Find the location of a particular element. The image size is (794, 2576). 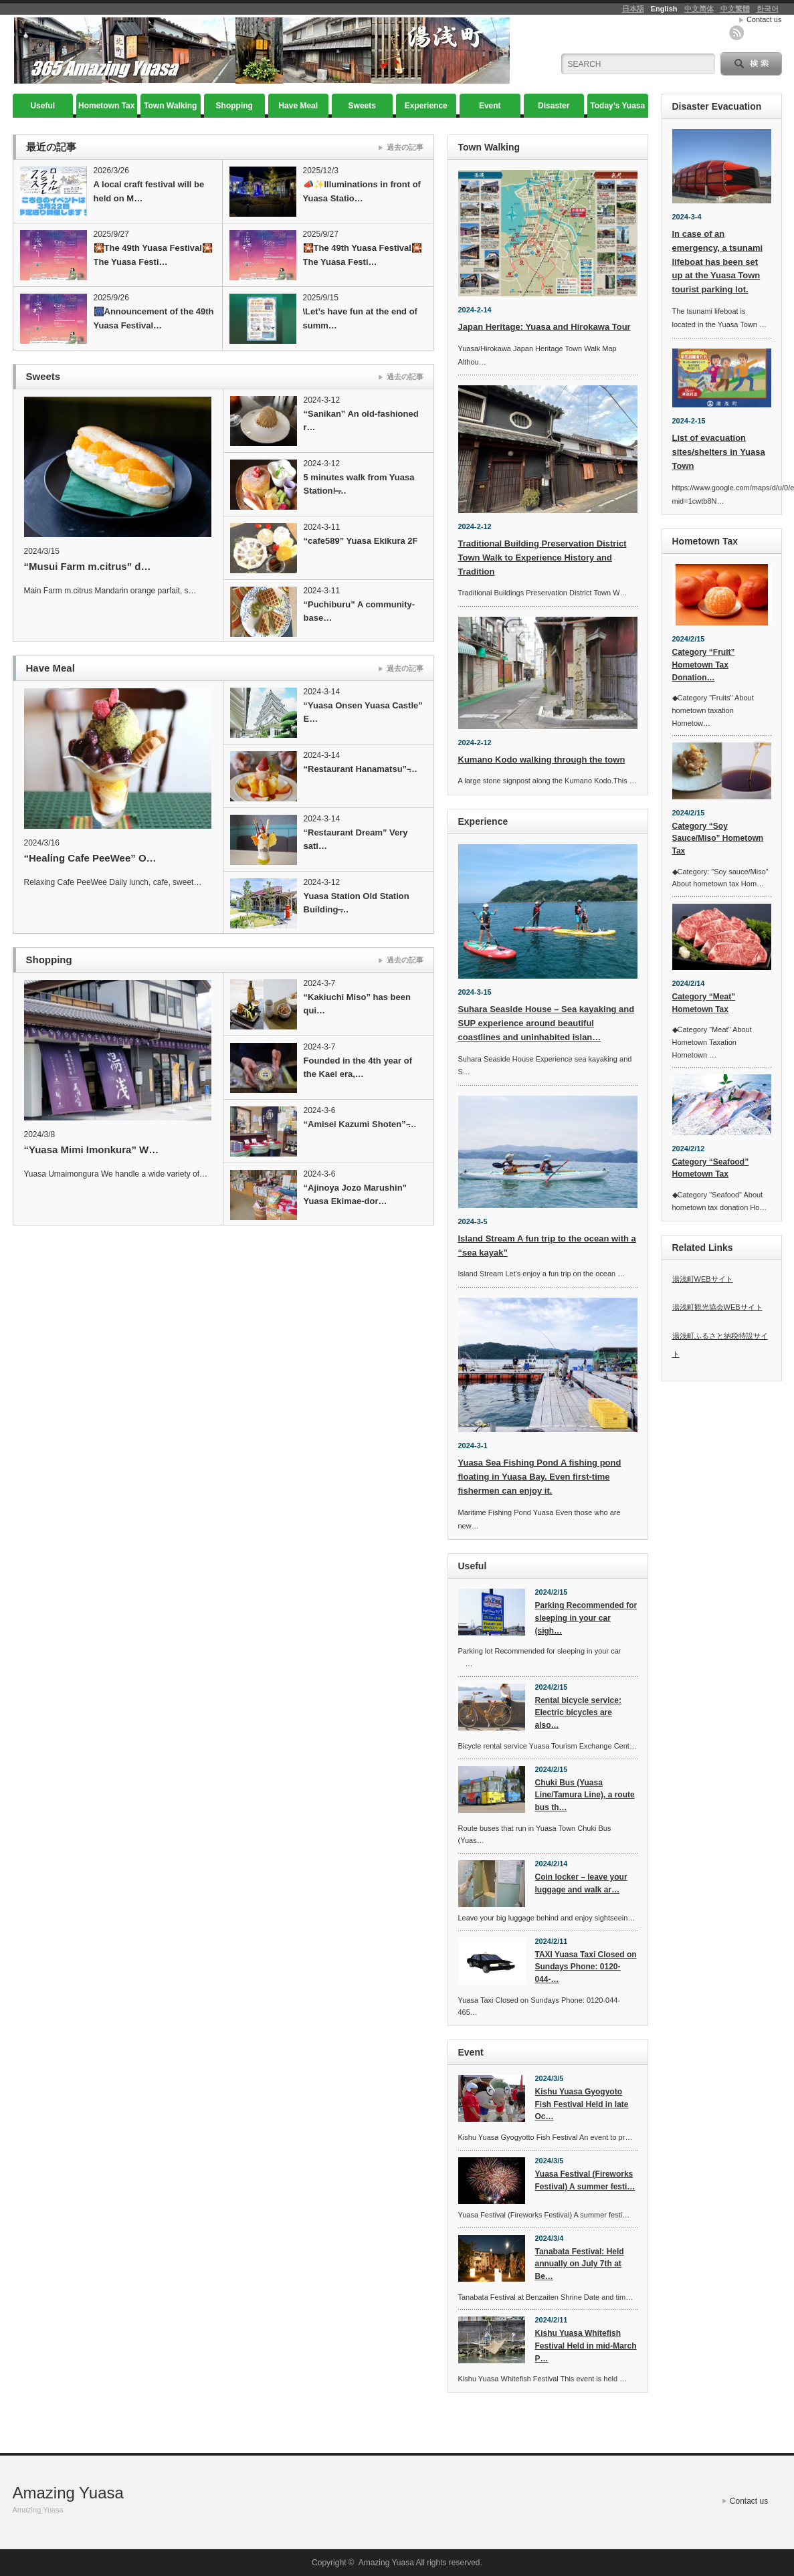

中文简体 is located at coordinates (699, 9).